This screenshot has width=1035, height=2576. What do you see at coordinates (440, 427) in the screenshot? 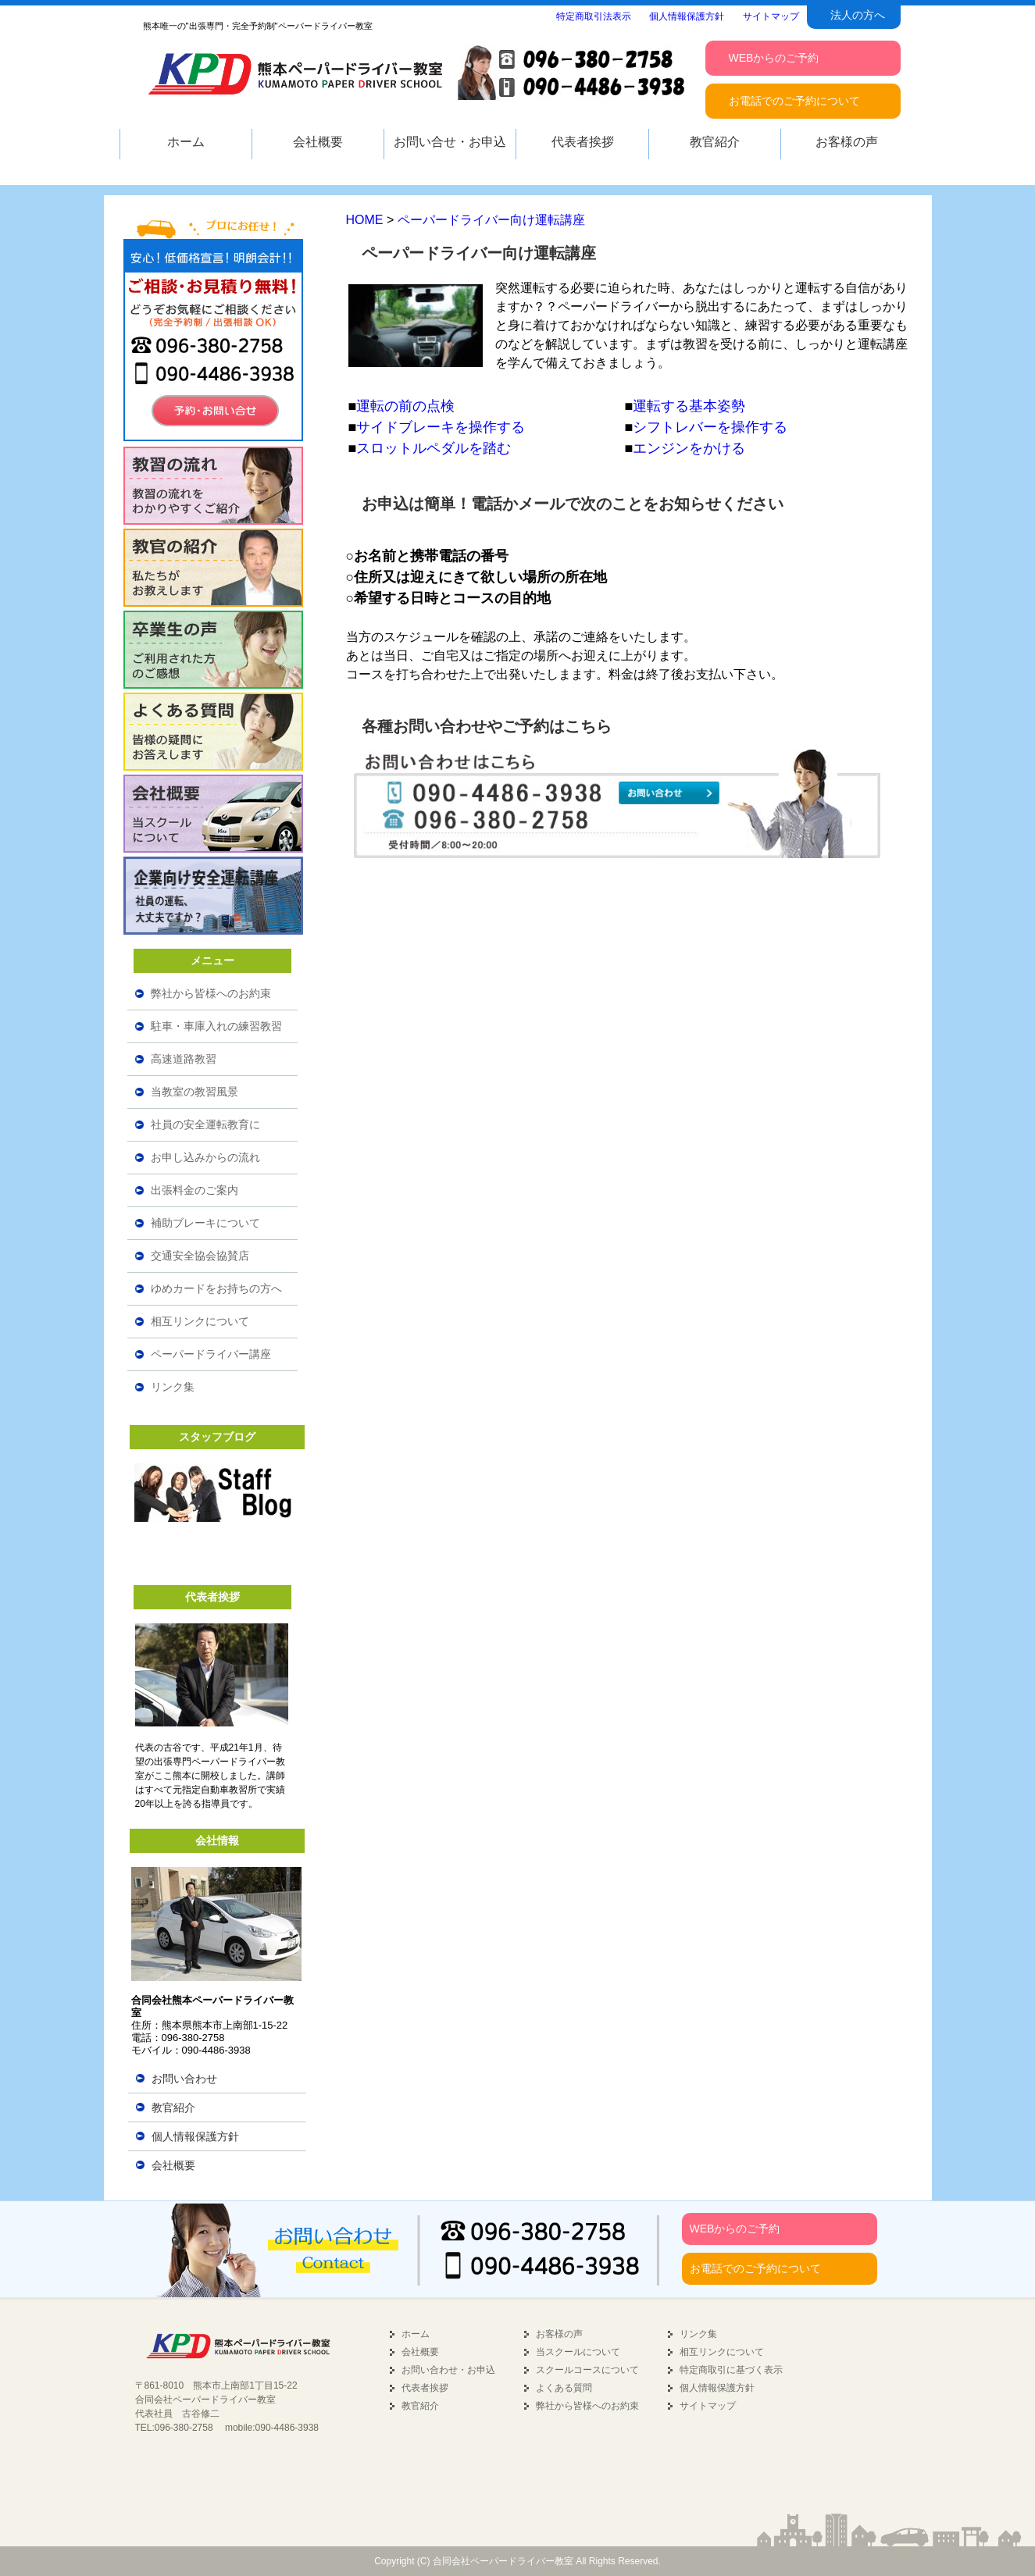
I see `サイドブレーキを操作する` at bounding box center [440, 427].